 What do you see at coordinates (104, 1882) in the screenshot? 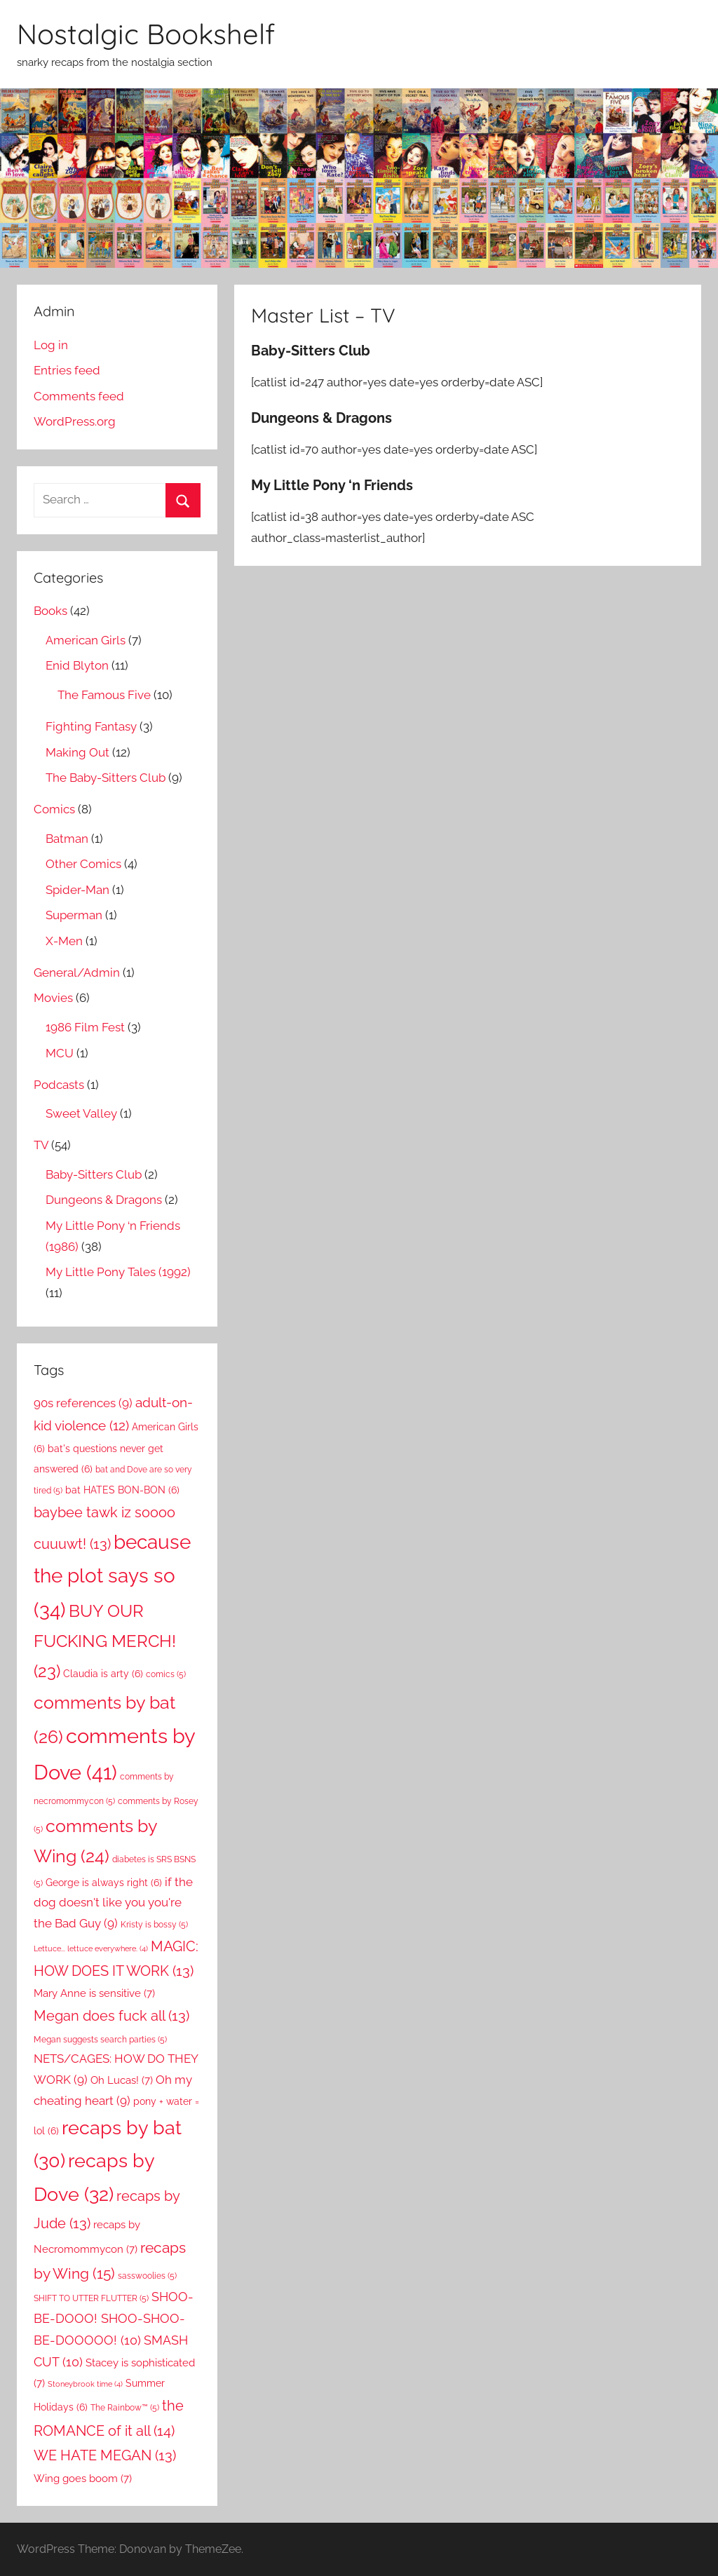
I see `George is always right [George is always right (6 items)]` at bounding box center [104, 1882].